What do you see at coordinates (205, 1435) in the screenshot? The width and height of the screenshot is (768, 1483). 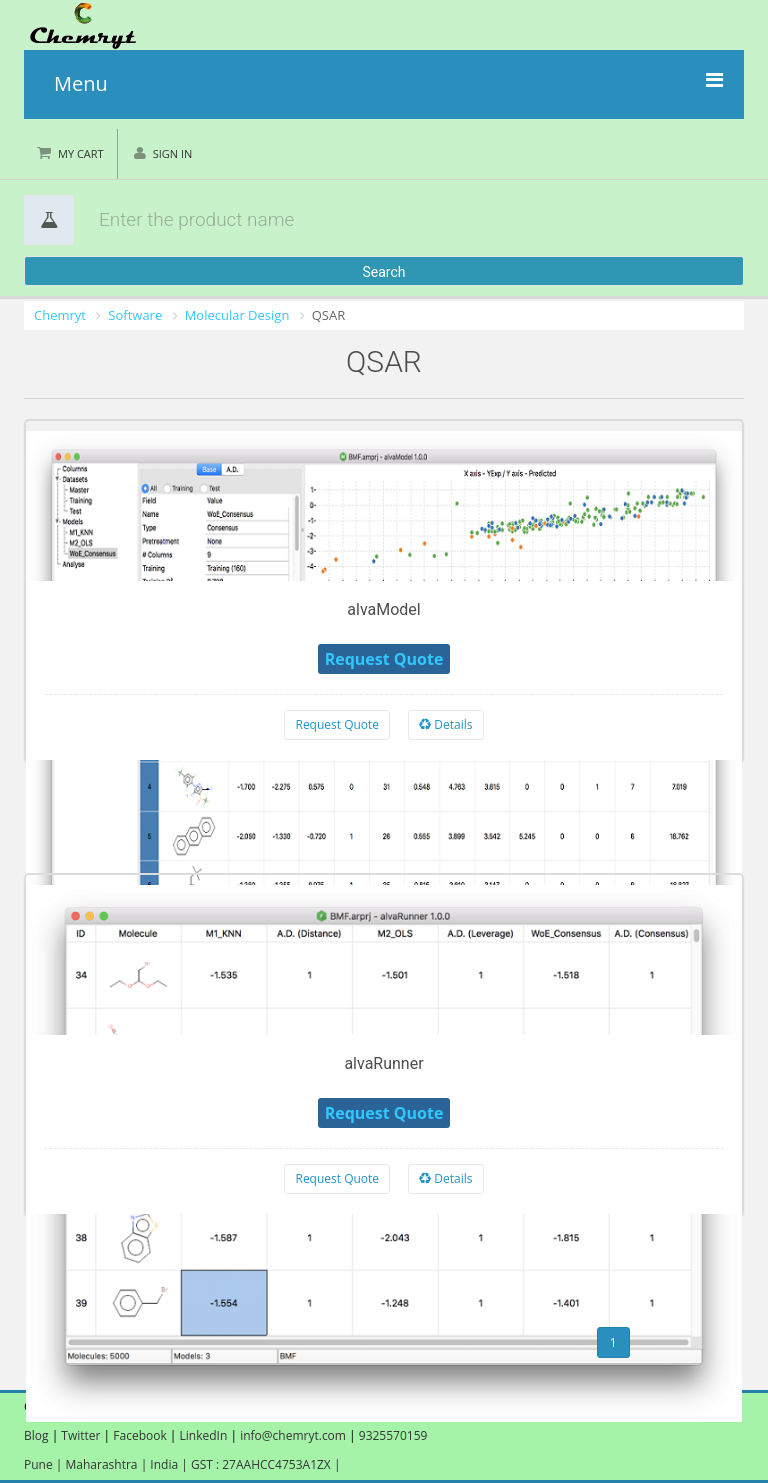 I see `LinkedIn` at bounding box center [205, 1435].